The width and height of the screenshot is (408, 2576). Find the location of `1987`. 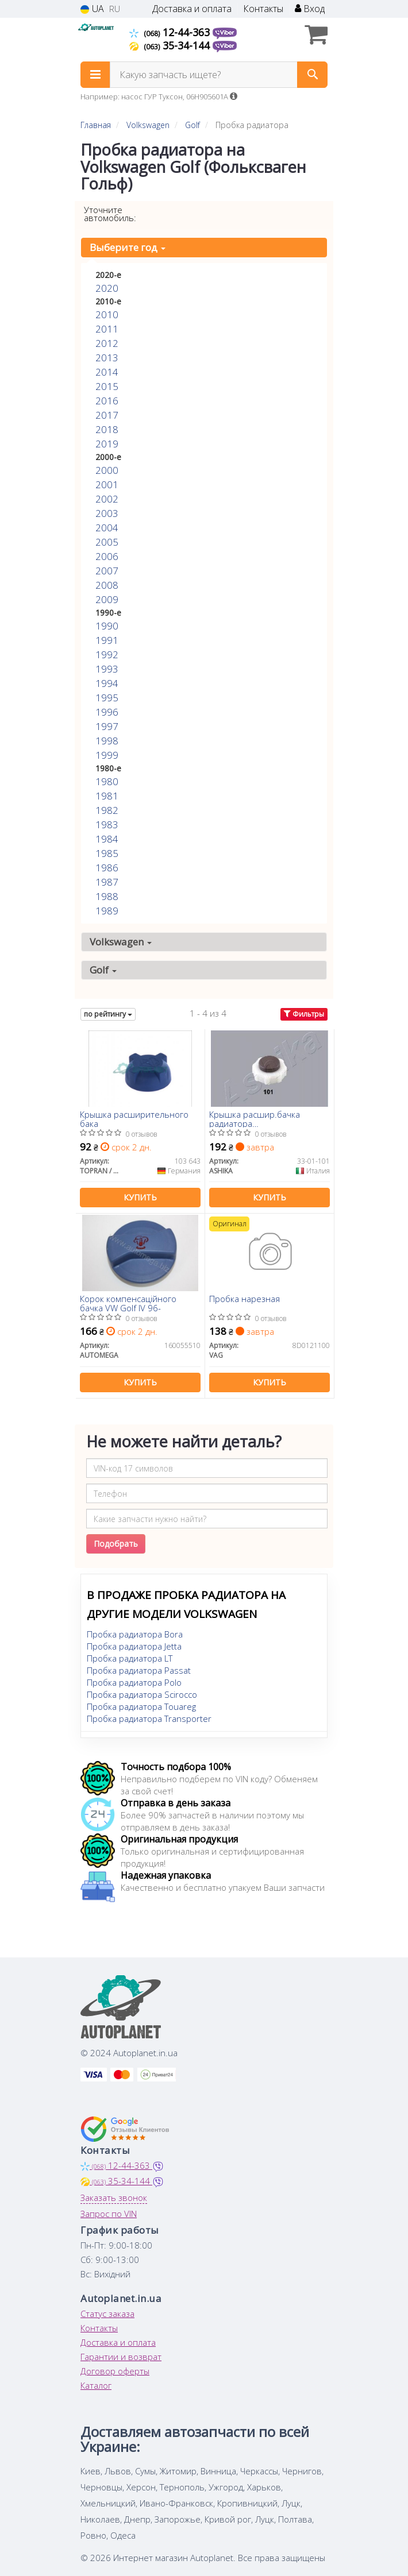

1987 is located at coordinates (106, 882).